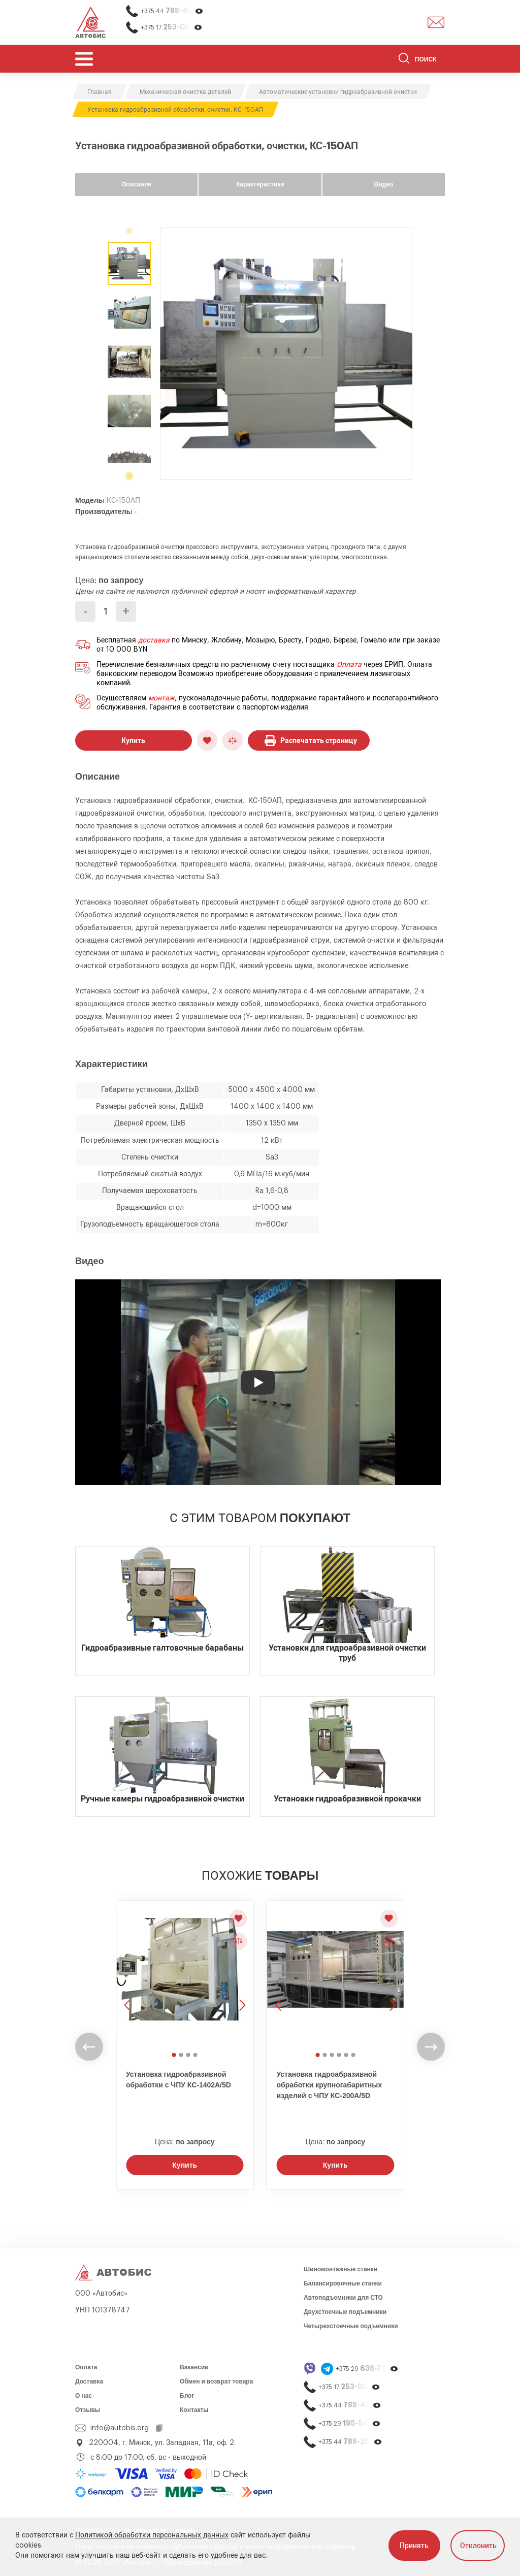 The width and height of the screenshot is (520, 2576). I want to click on монтаж, so click(161, 698).